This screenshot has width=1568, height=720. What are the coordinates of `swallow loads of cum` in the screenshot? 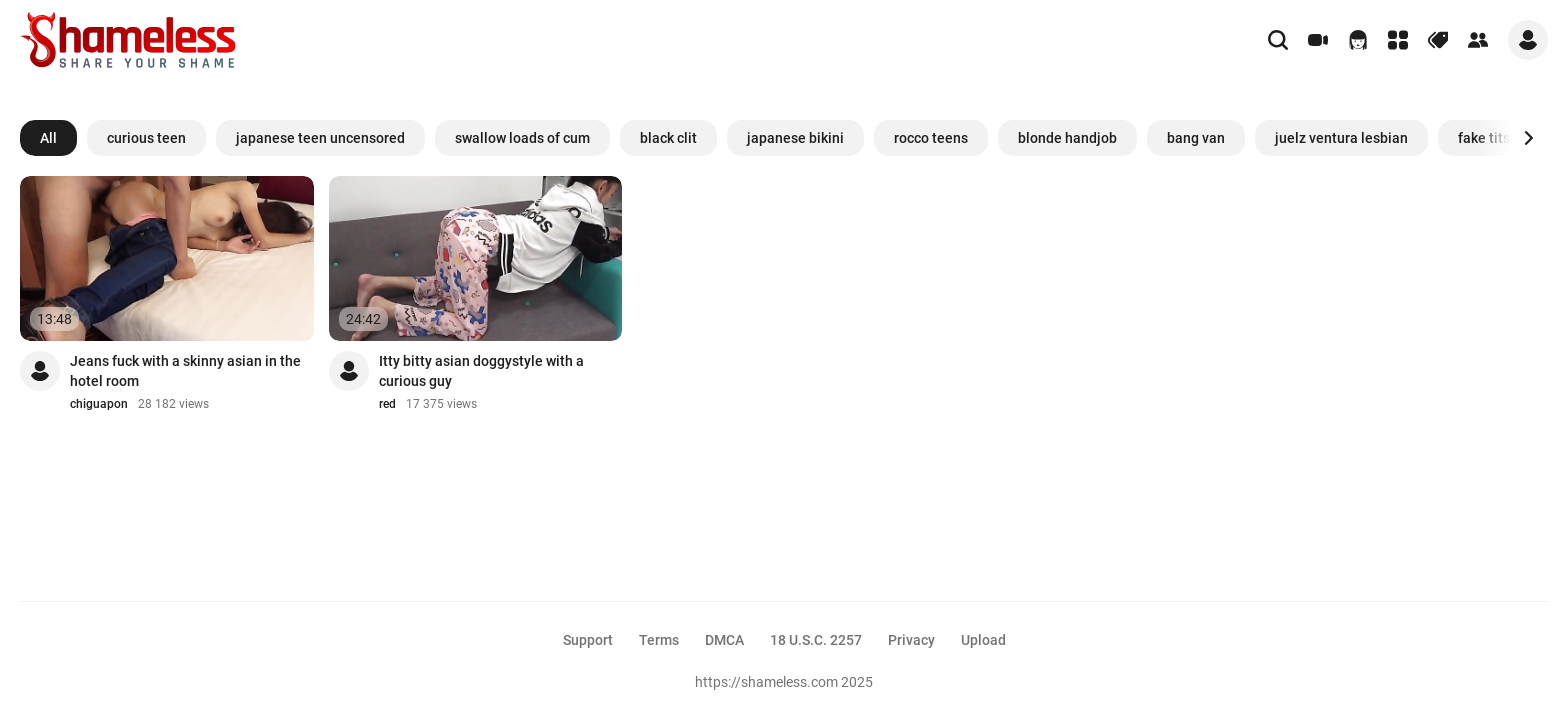 It's located at (522, 138).